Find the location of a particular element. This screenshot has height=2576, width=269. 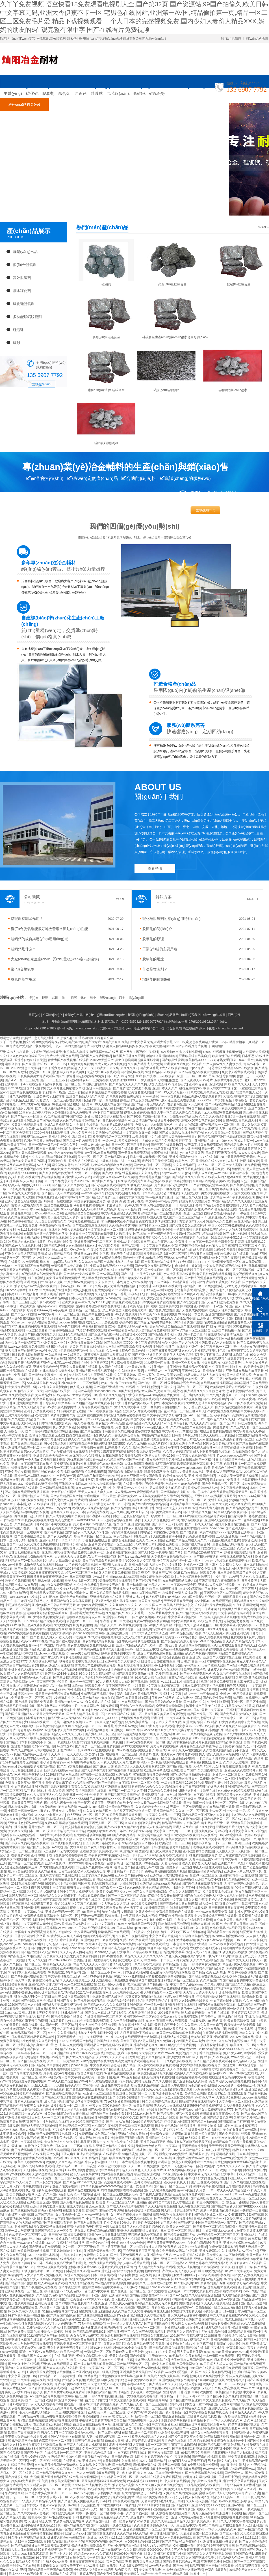

美女下面直流白浆视频 is located at coordinates (215, 1354).